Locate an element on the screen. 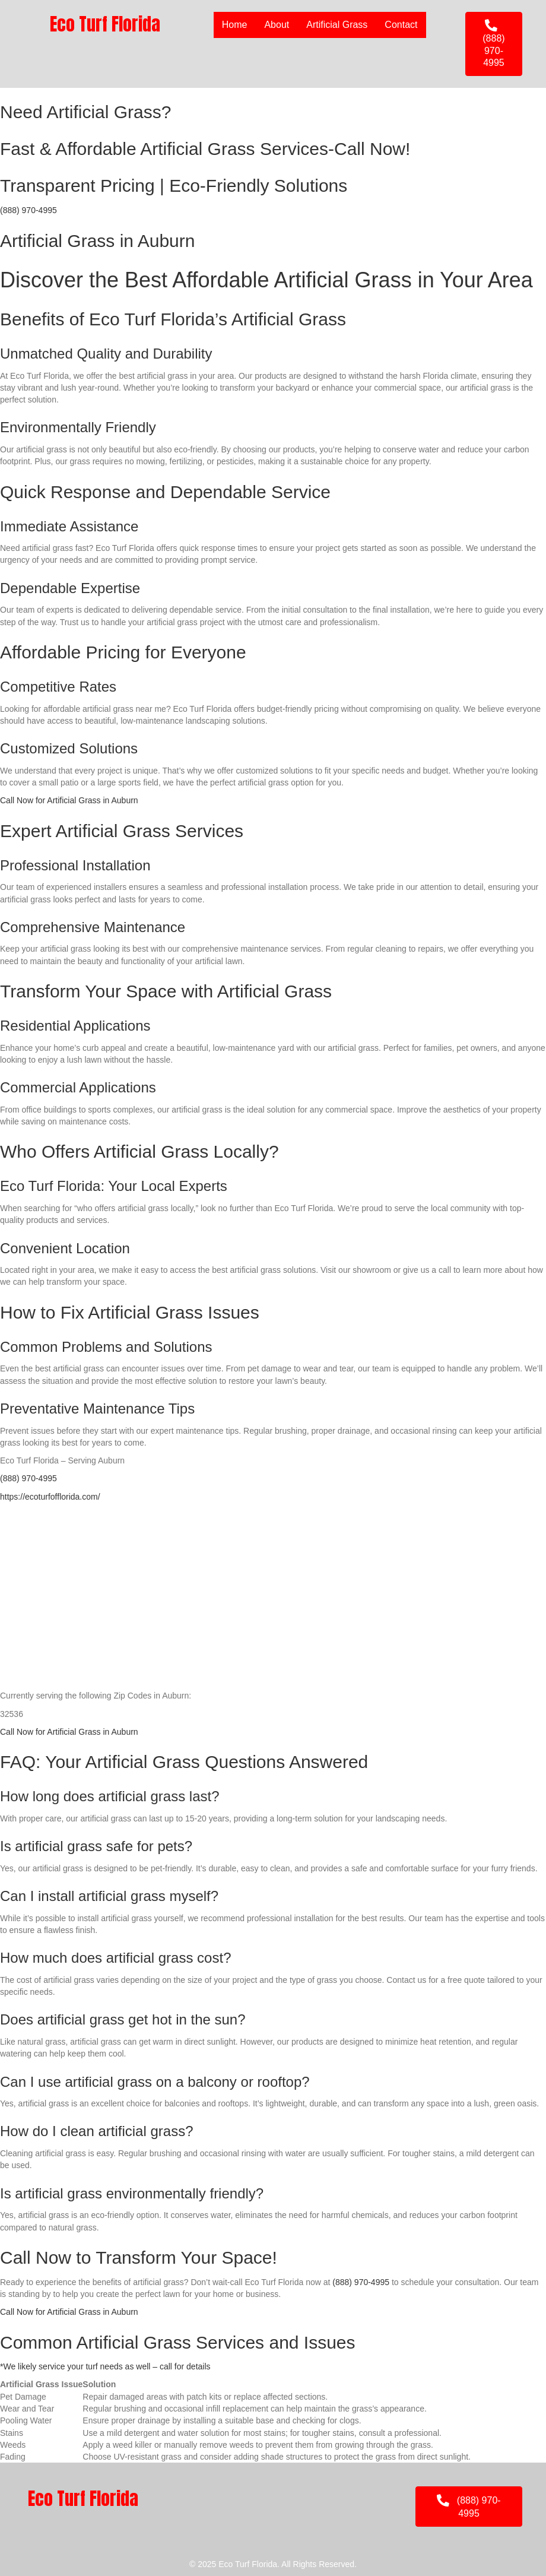  Home is located at coordinates (234, 25).